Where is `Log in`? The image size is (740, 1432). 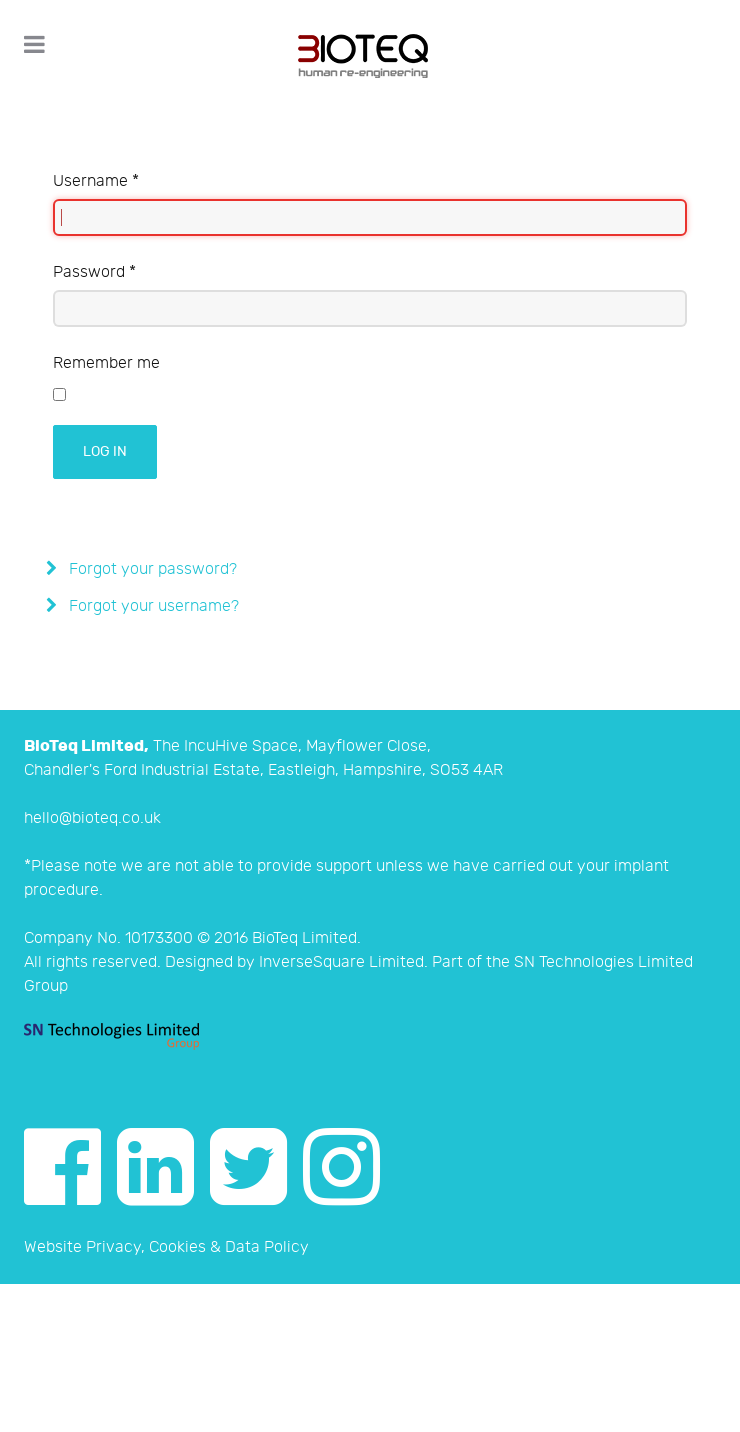
Log in is located at coordinates (105, 451).